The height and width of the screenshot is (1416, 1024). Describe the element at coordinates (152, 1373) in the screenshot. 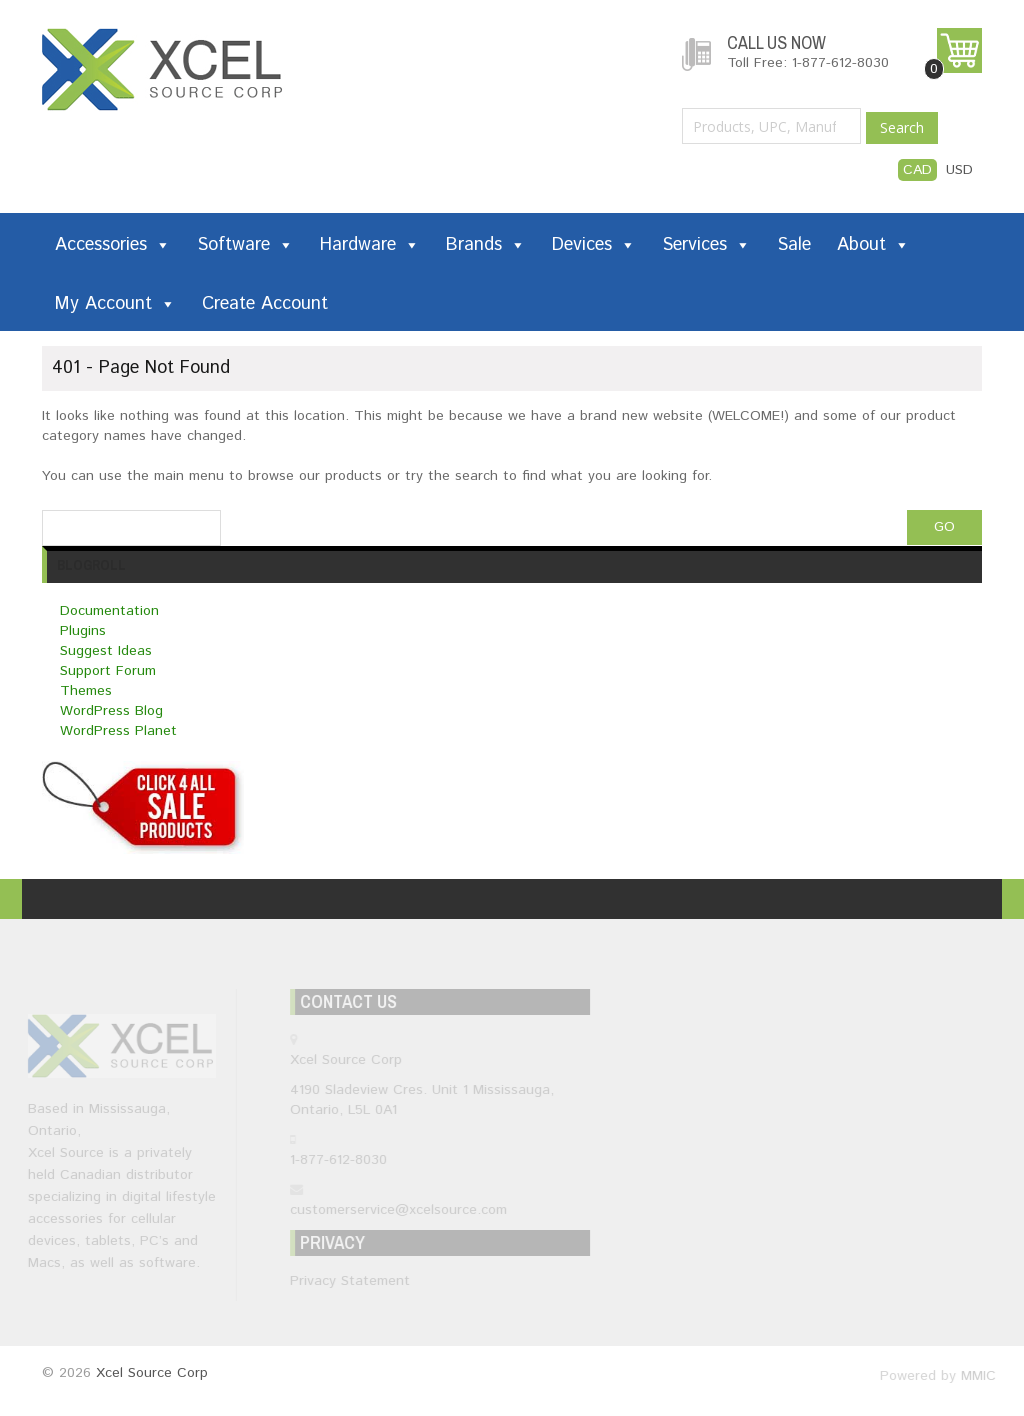

I see `Xcel Source Corp` at that location.